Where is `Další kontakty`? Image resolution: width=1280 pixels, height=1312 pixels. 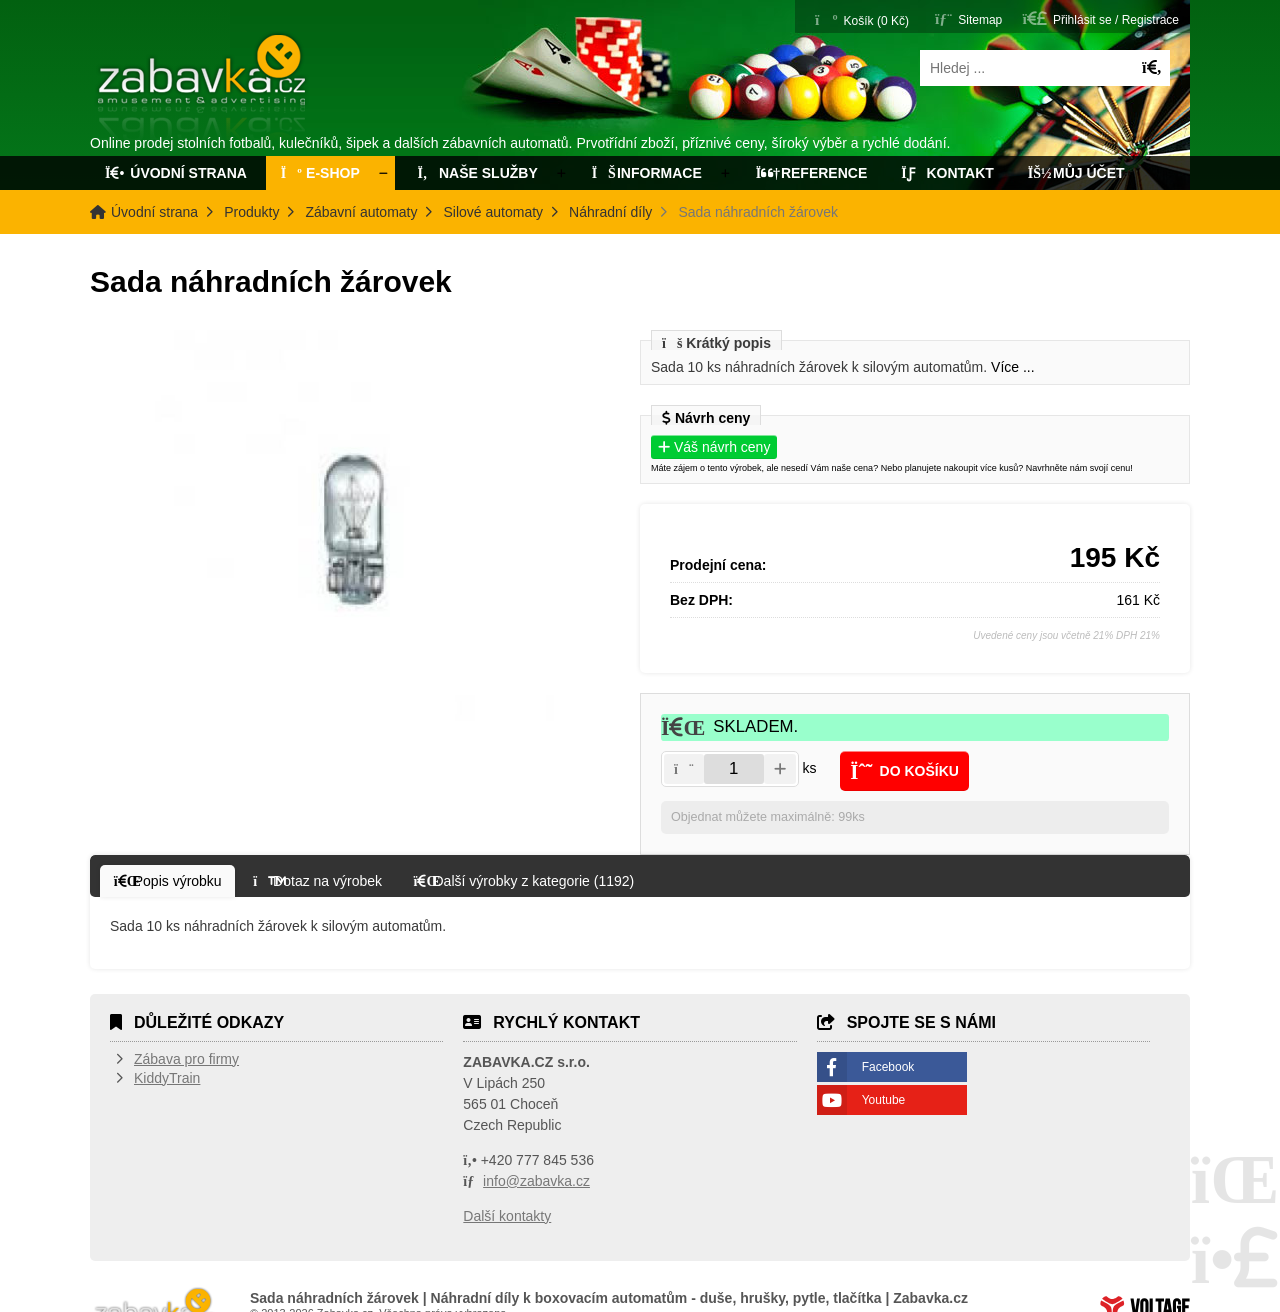
Další kontakty is located at coordinates (507, 1218).